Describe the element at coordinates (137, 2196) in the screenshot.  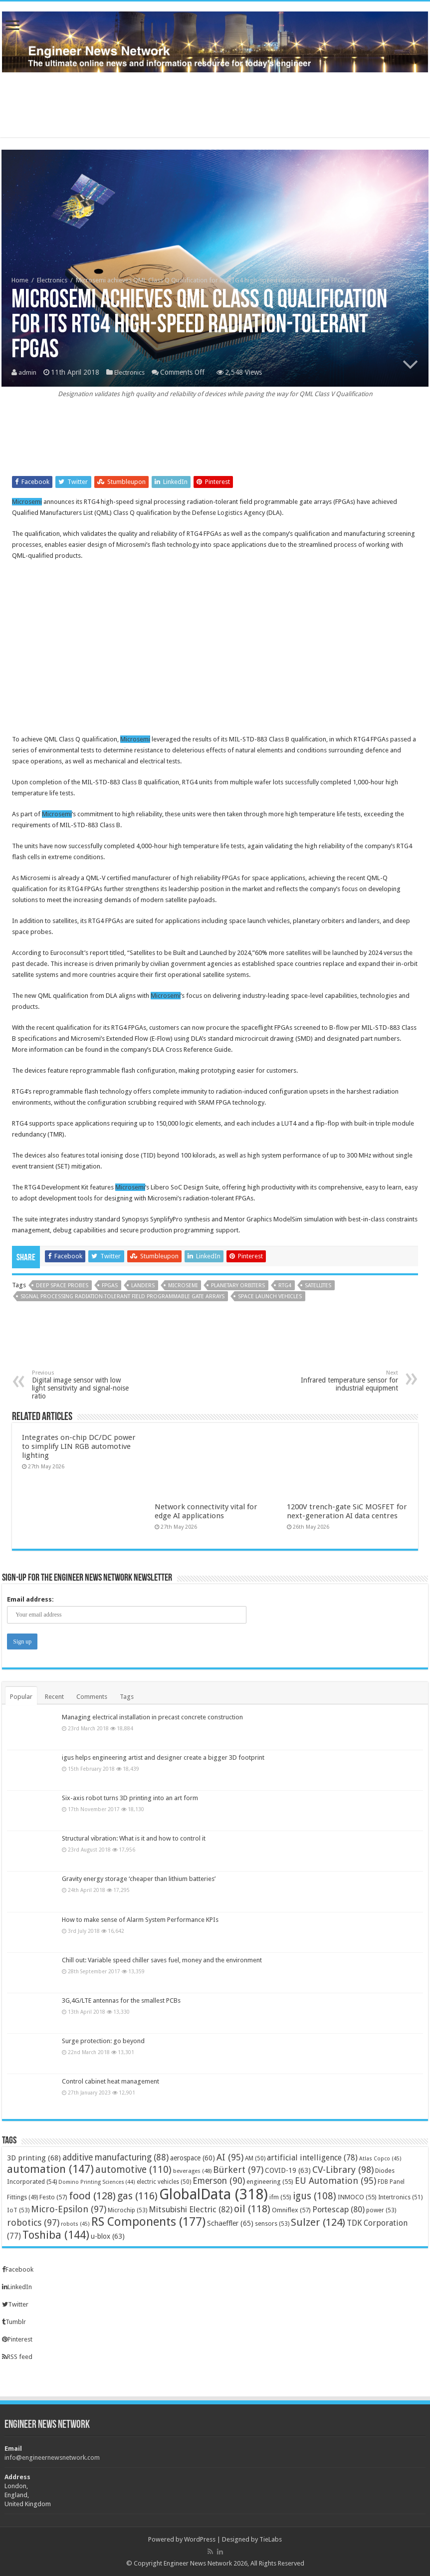
I see `gas [gas (116 items)]` at that location.